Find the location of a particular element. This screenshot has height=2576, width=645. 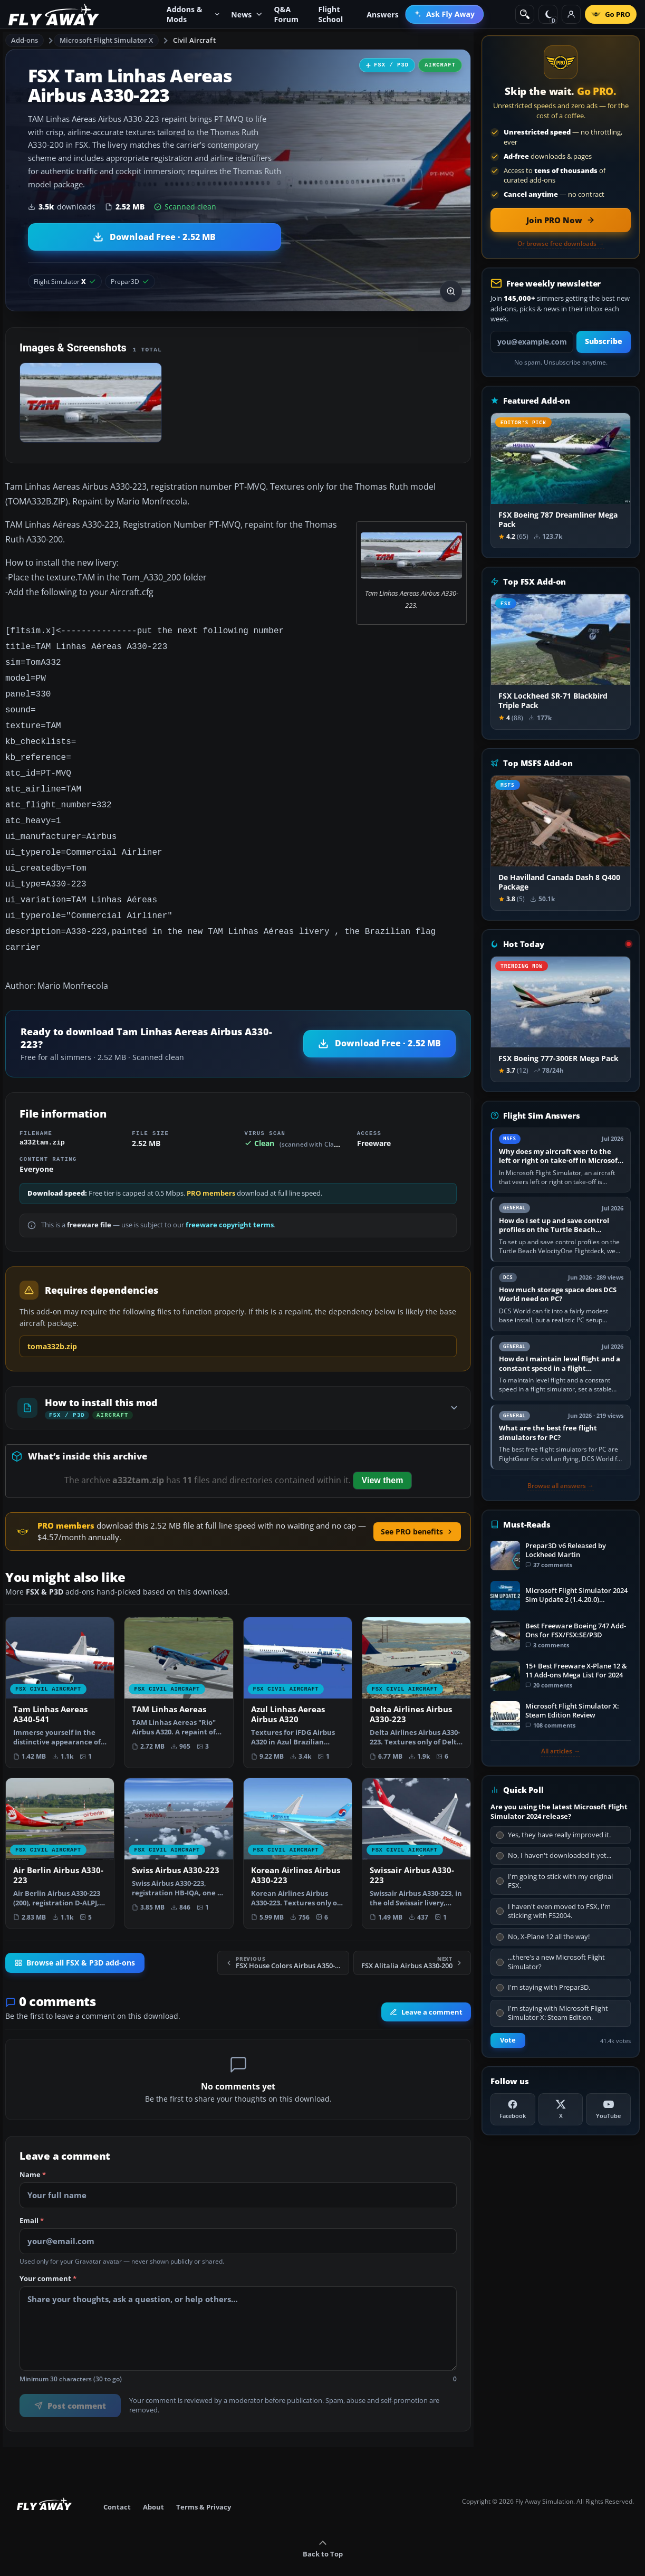

[YouTube] is located at coordinates (608, 2109).